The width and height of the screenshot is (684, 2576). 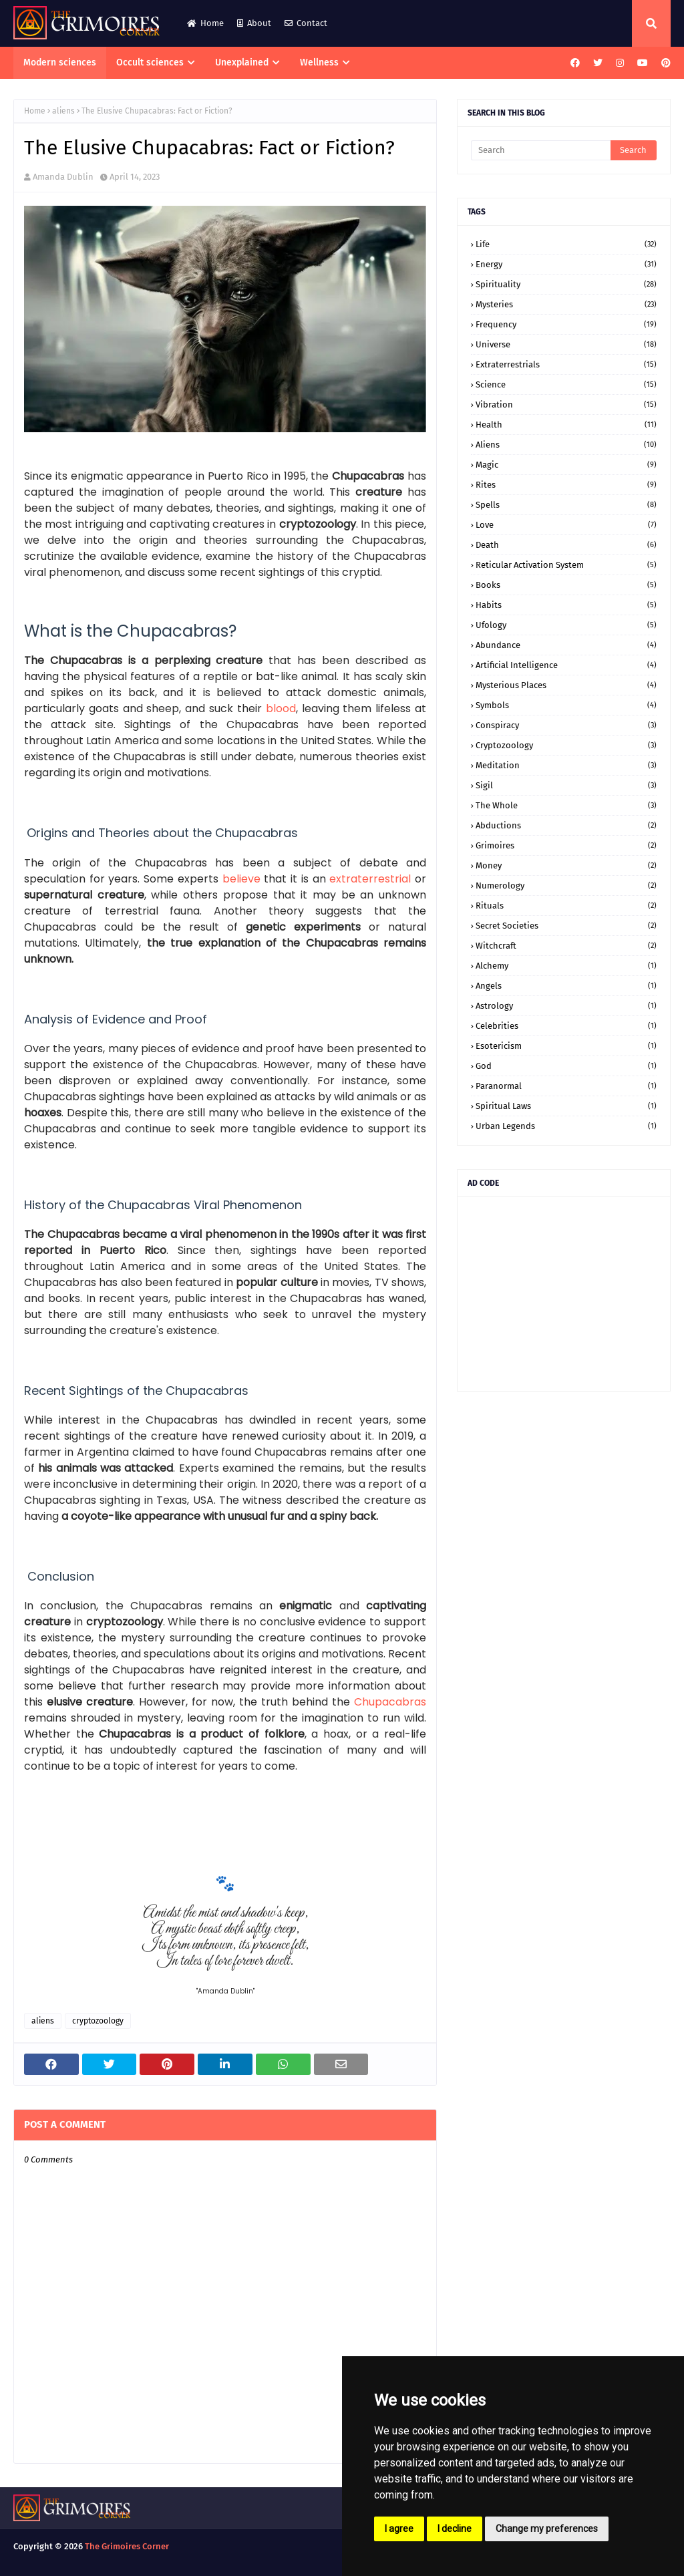 I want to click on conspiracy, so click(x=566, y=725).